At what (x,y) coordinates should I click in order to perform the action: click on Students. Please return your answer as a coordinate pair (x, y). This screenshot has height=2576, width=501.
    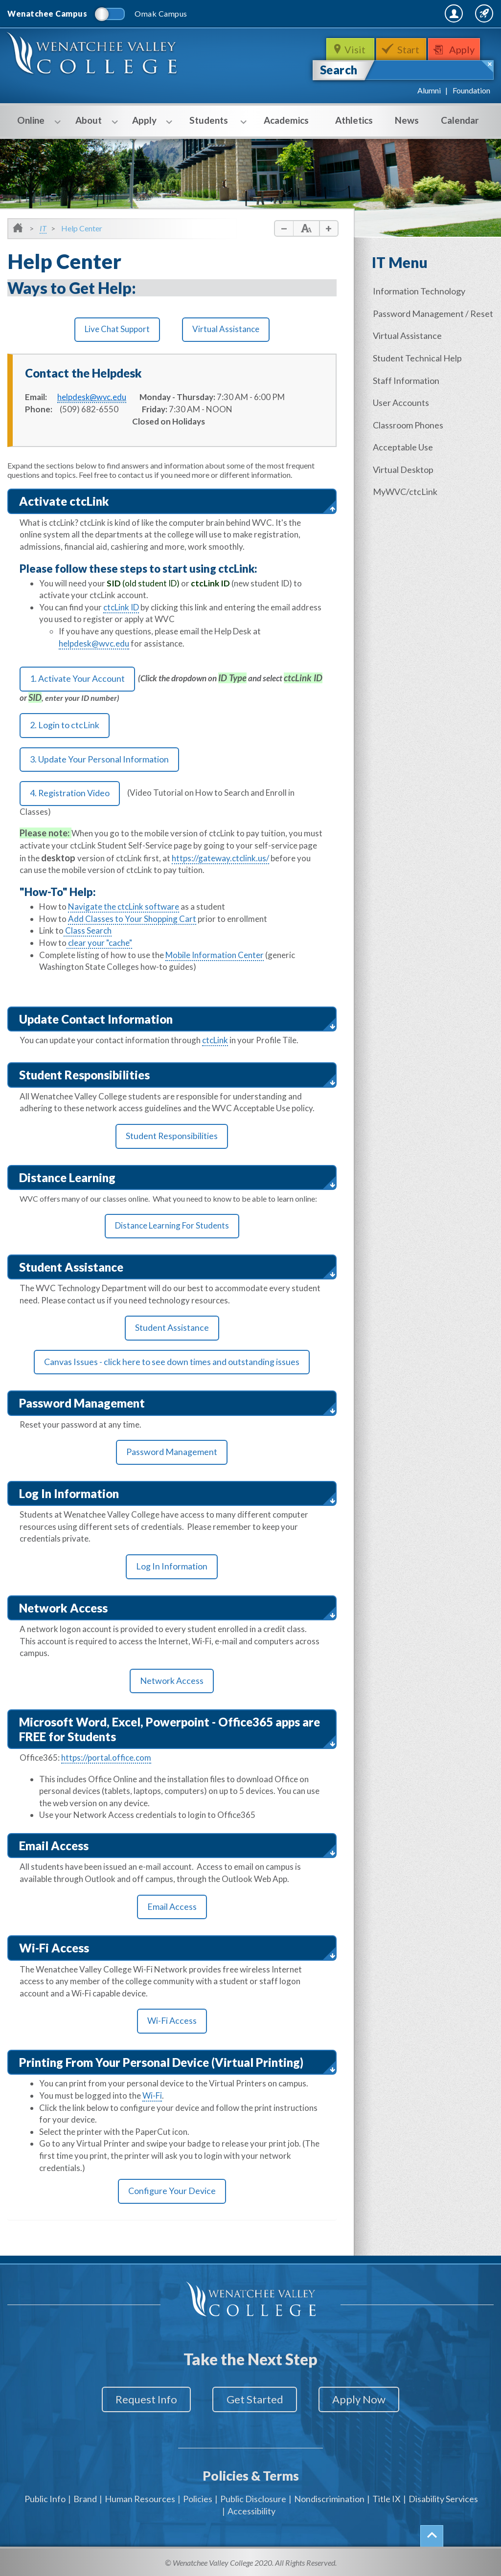
    Looking at the image, I should click on (212, 121).